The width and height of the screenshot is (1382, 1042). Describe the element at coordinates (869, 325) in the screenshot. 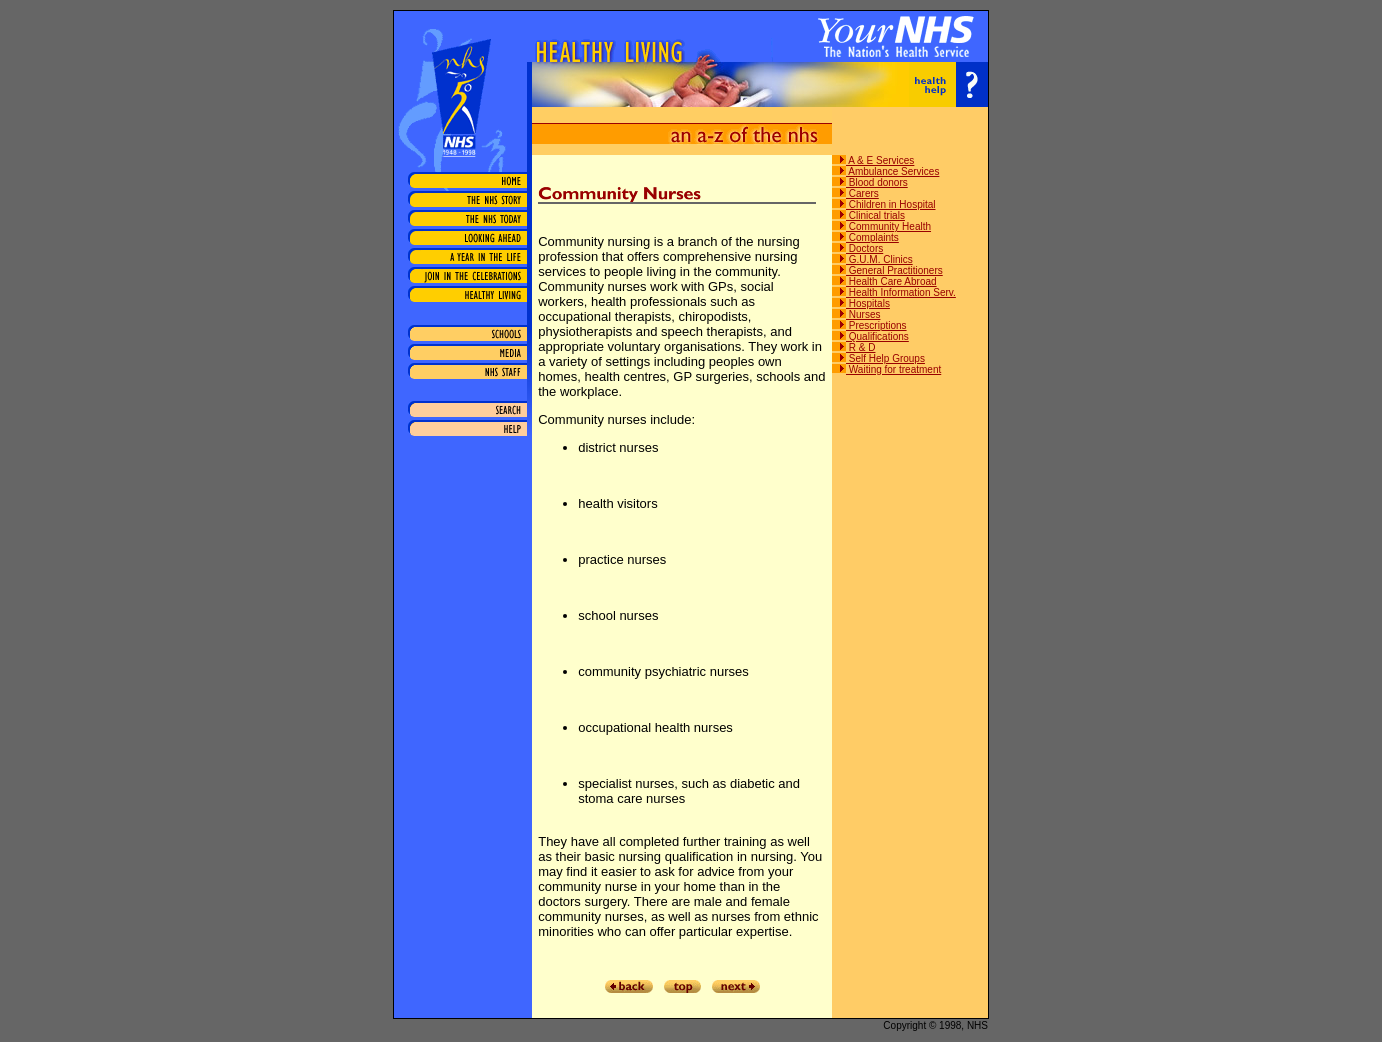

I see `Prescriptions` at that location.